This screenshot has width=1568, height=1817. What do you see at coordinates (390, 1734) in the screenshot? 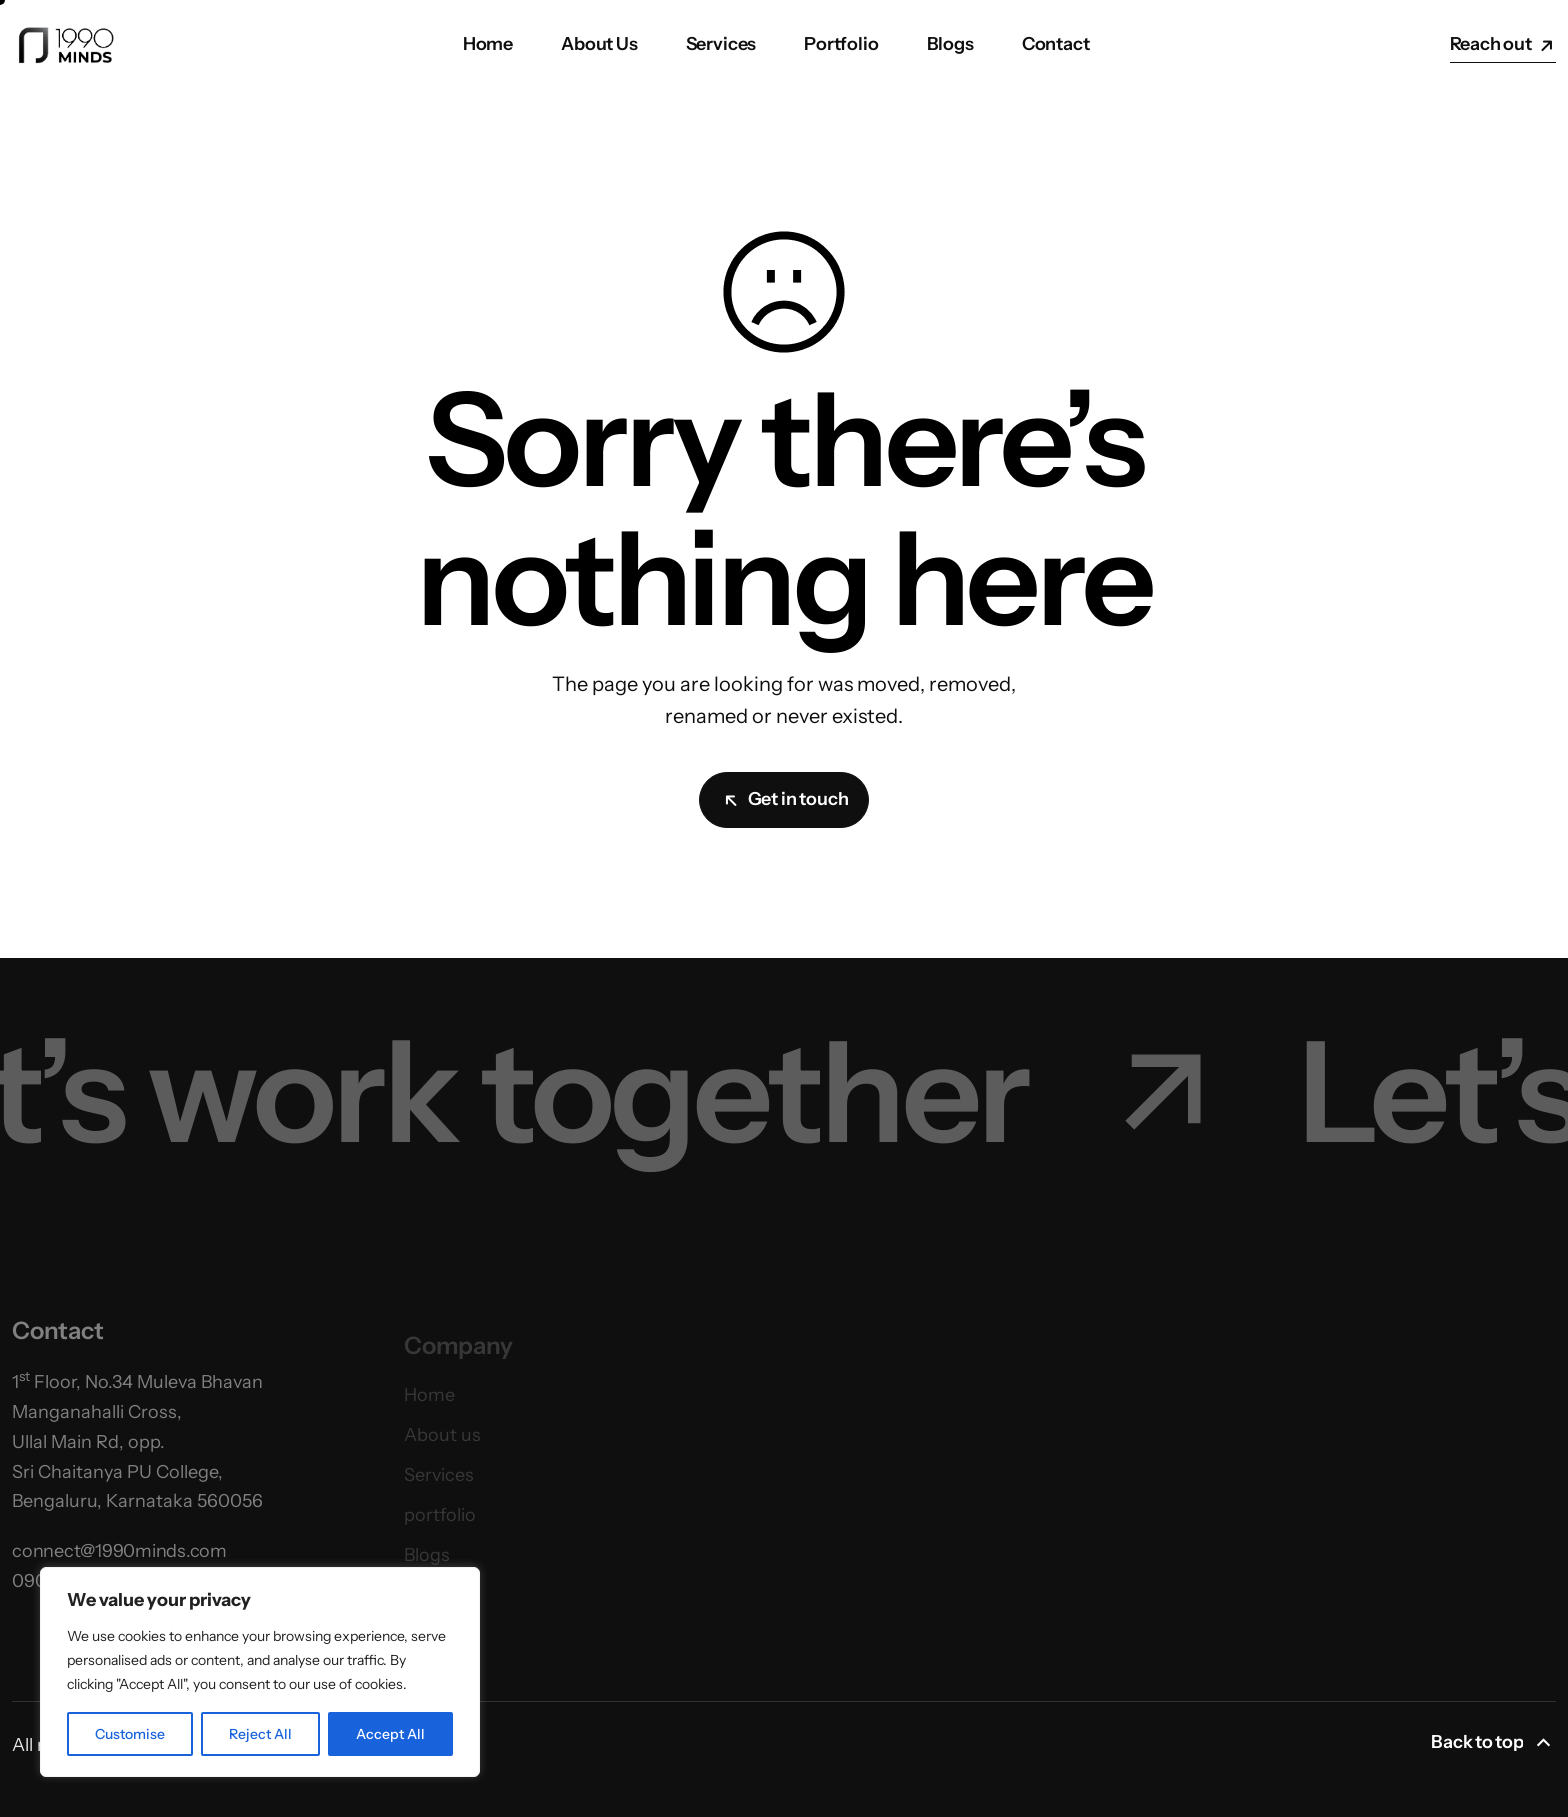
I see `Accept All` at bounding box center [390, 1734].